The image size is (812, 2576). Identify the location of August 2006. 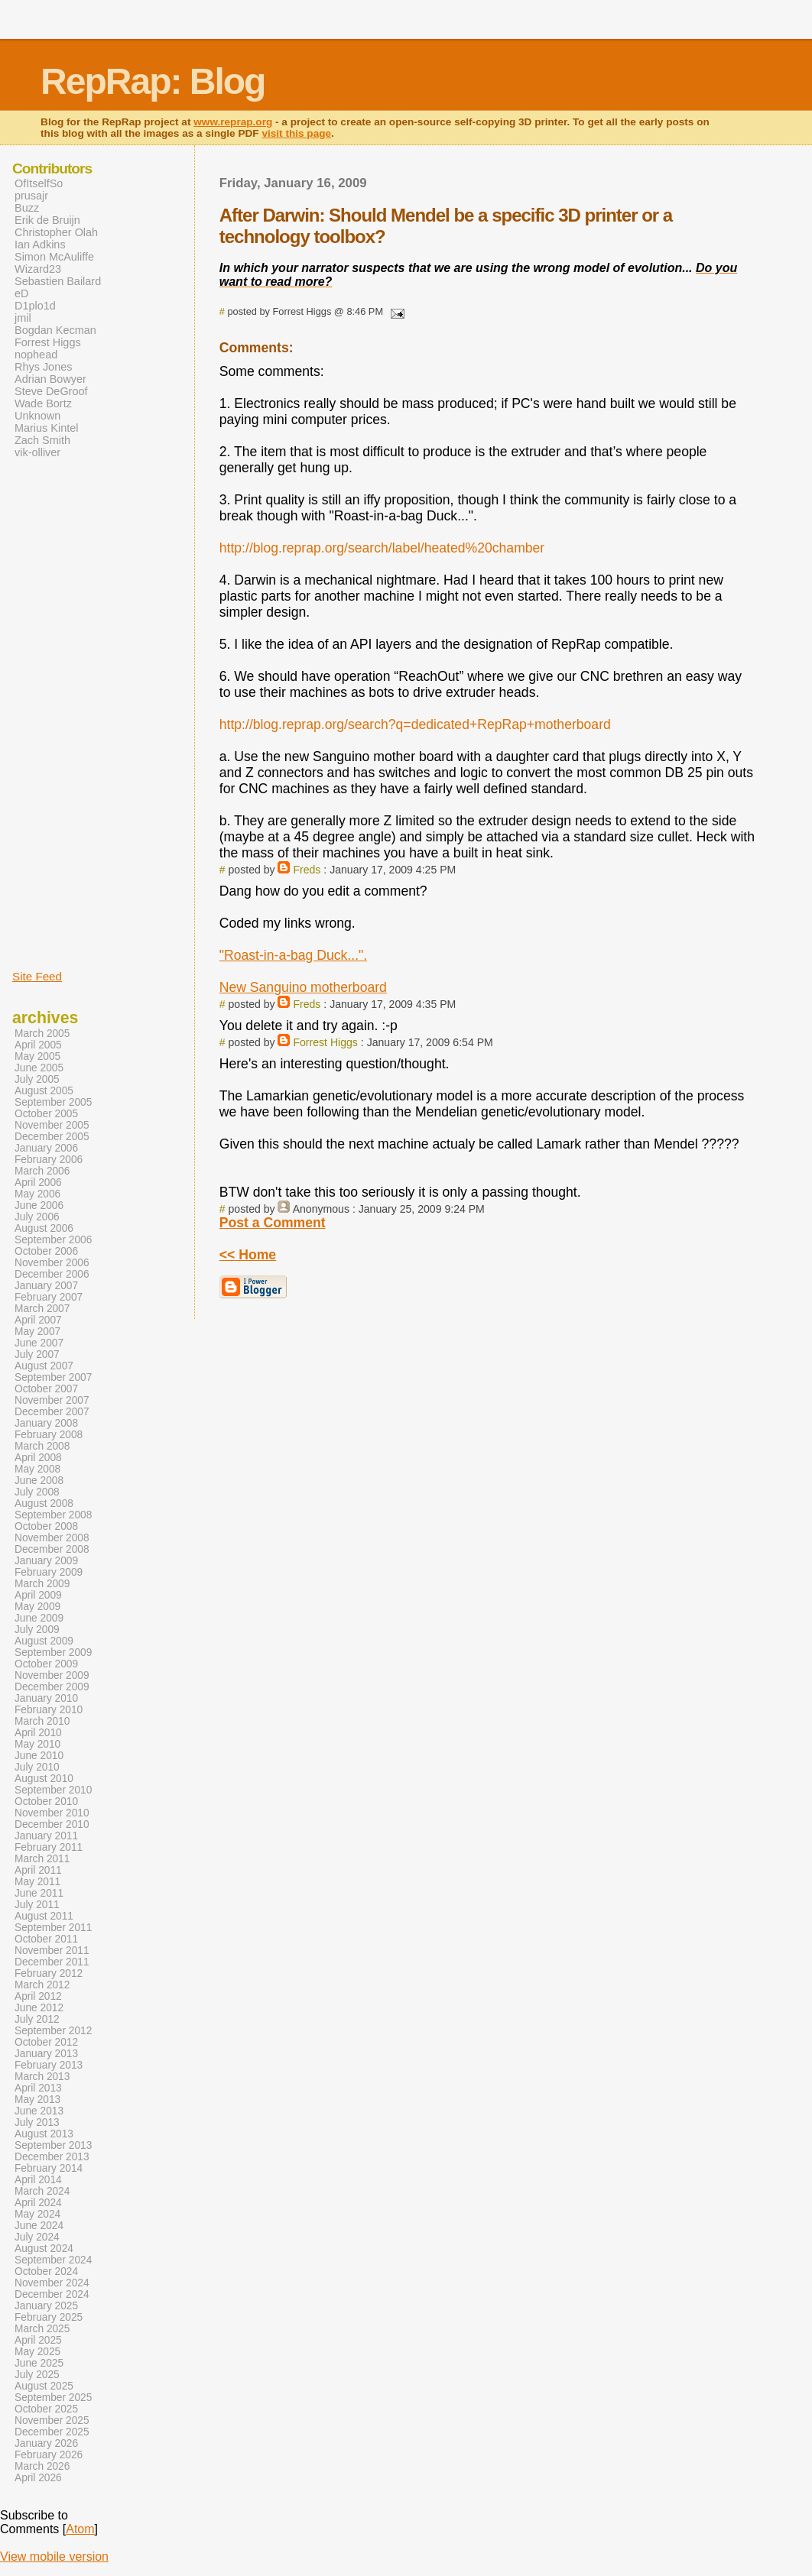
(44, 1228).